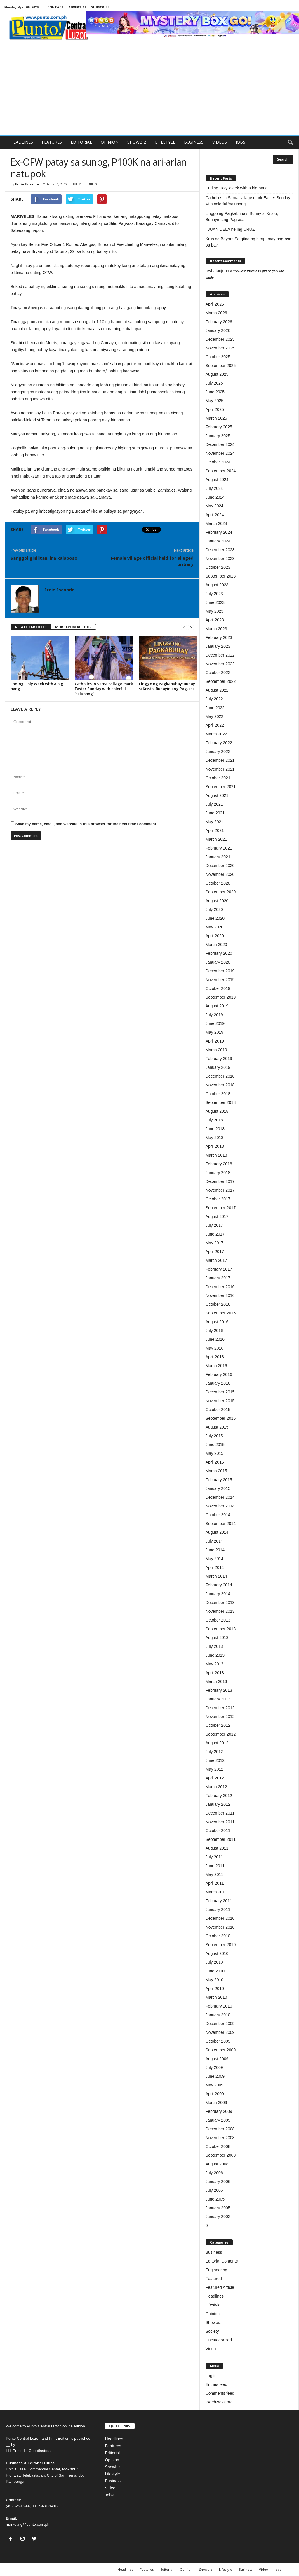 Image resolution: width=299 pixels, height=2576 pixels. I want to click on October 2024, so click(218, 462).